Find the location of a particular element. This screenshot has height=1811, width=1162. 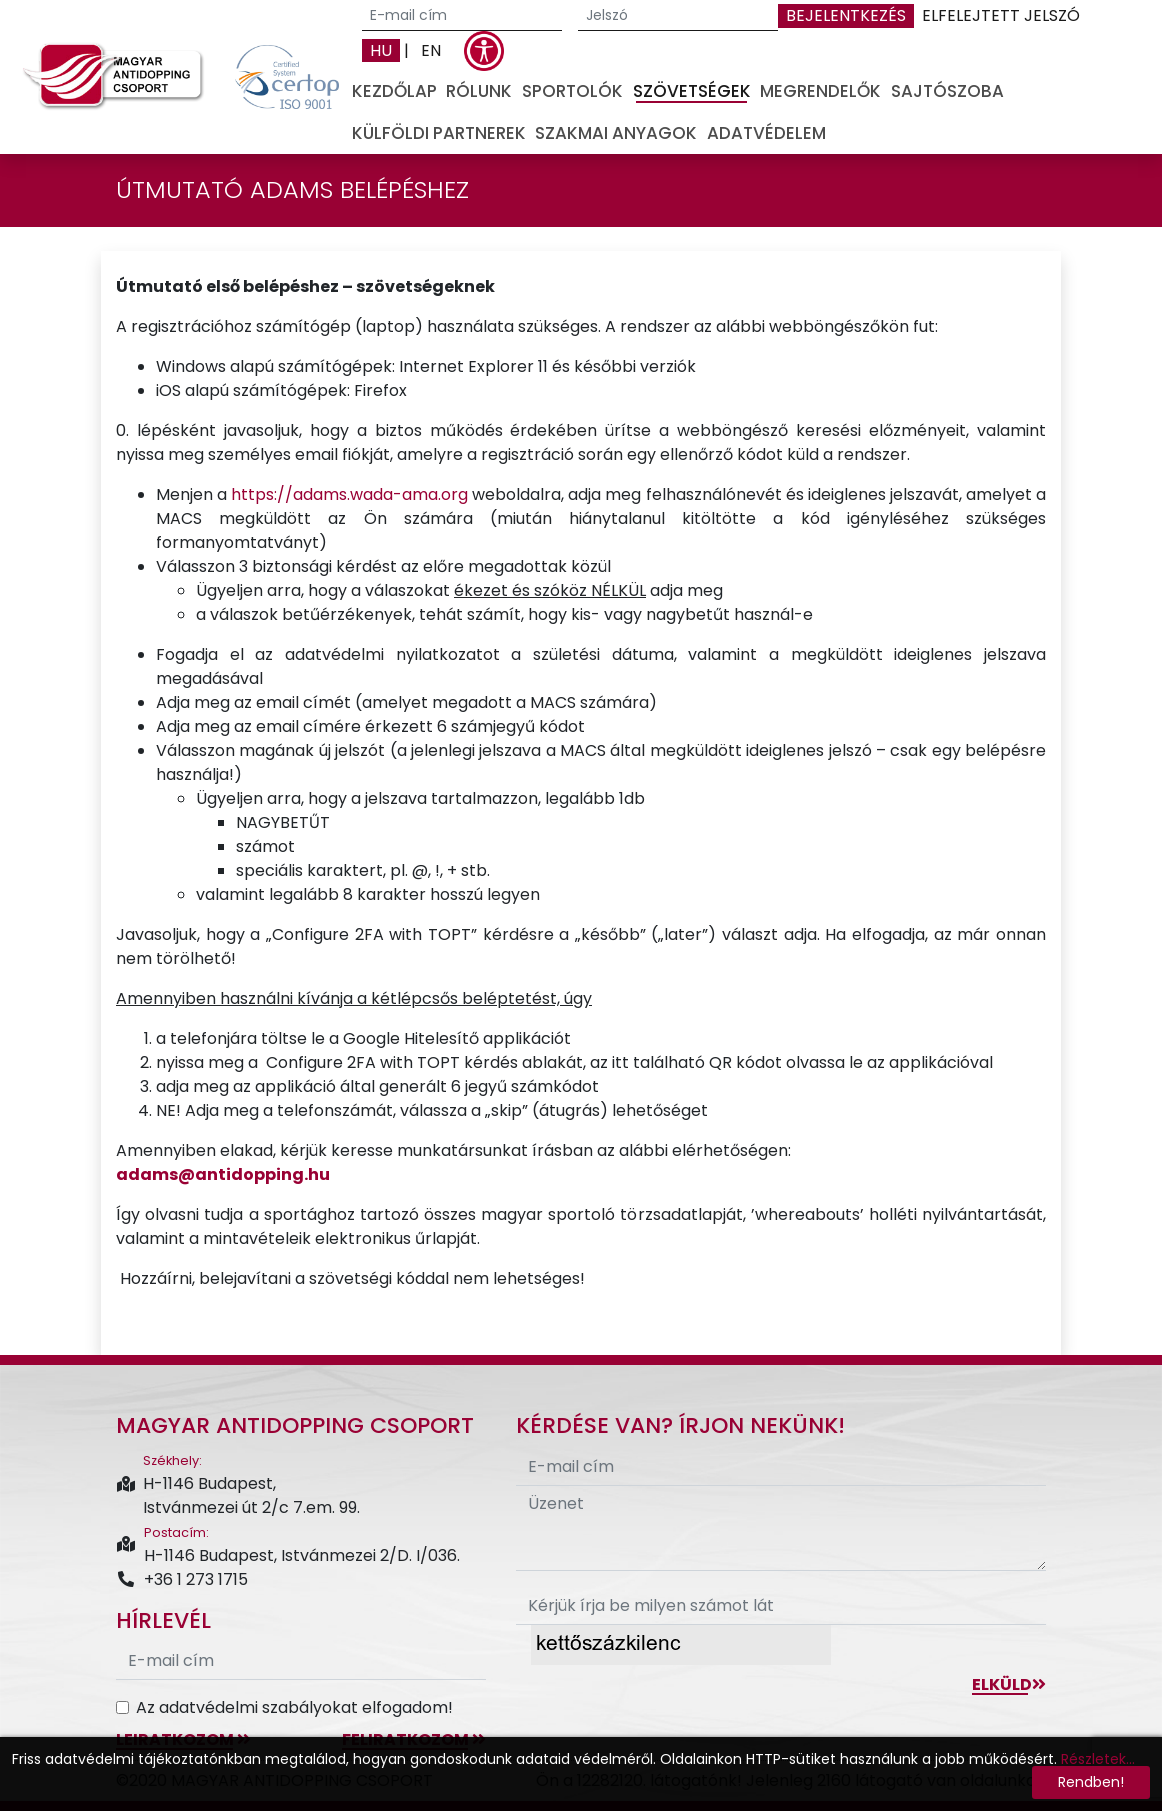

Elküld is located at coordinates (1009, 1684).